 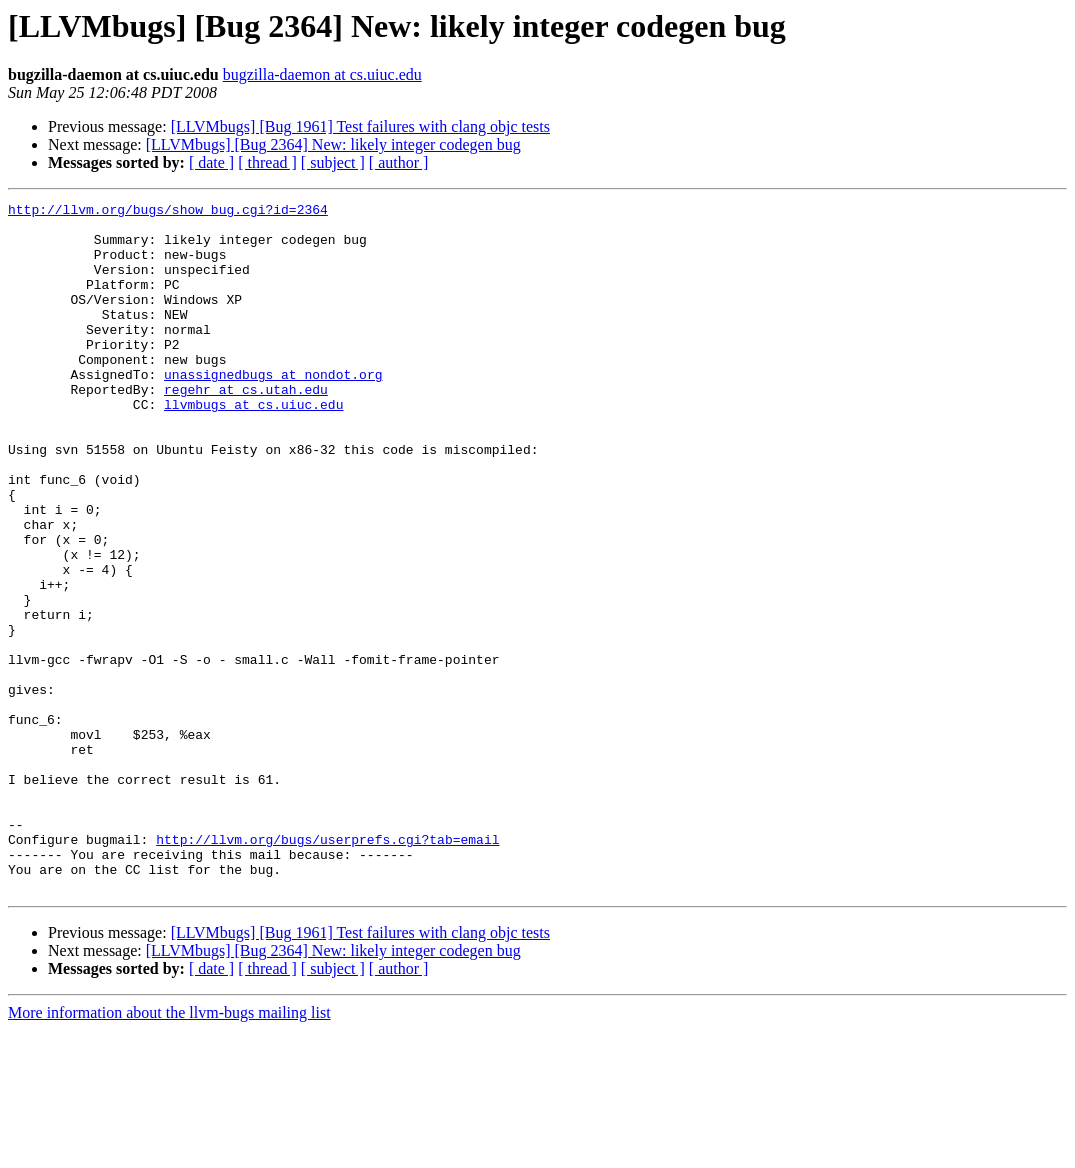 What do you see at coordinates (399, 162) in the screenshot?
I see `[ author ]` at bounding box center [399, 162].